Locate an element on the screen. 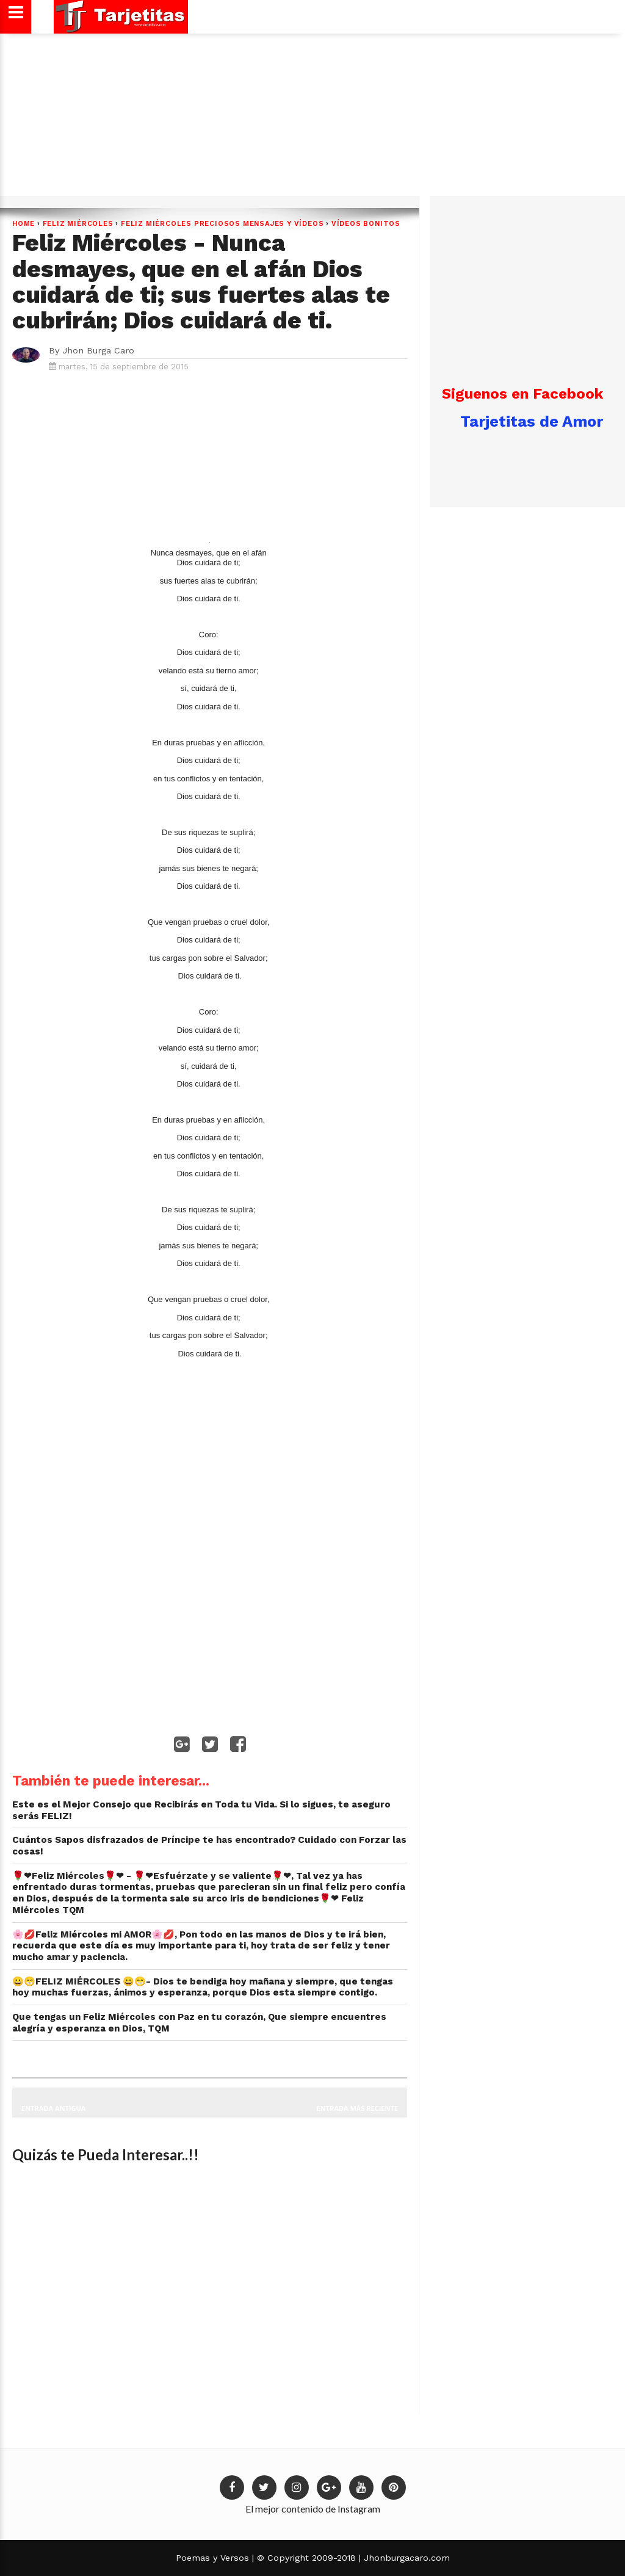 The height and width of the screenshot is (2576, 625). Tarjetitas de Amor is located at coordinates (531, 421).